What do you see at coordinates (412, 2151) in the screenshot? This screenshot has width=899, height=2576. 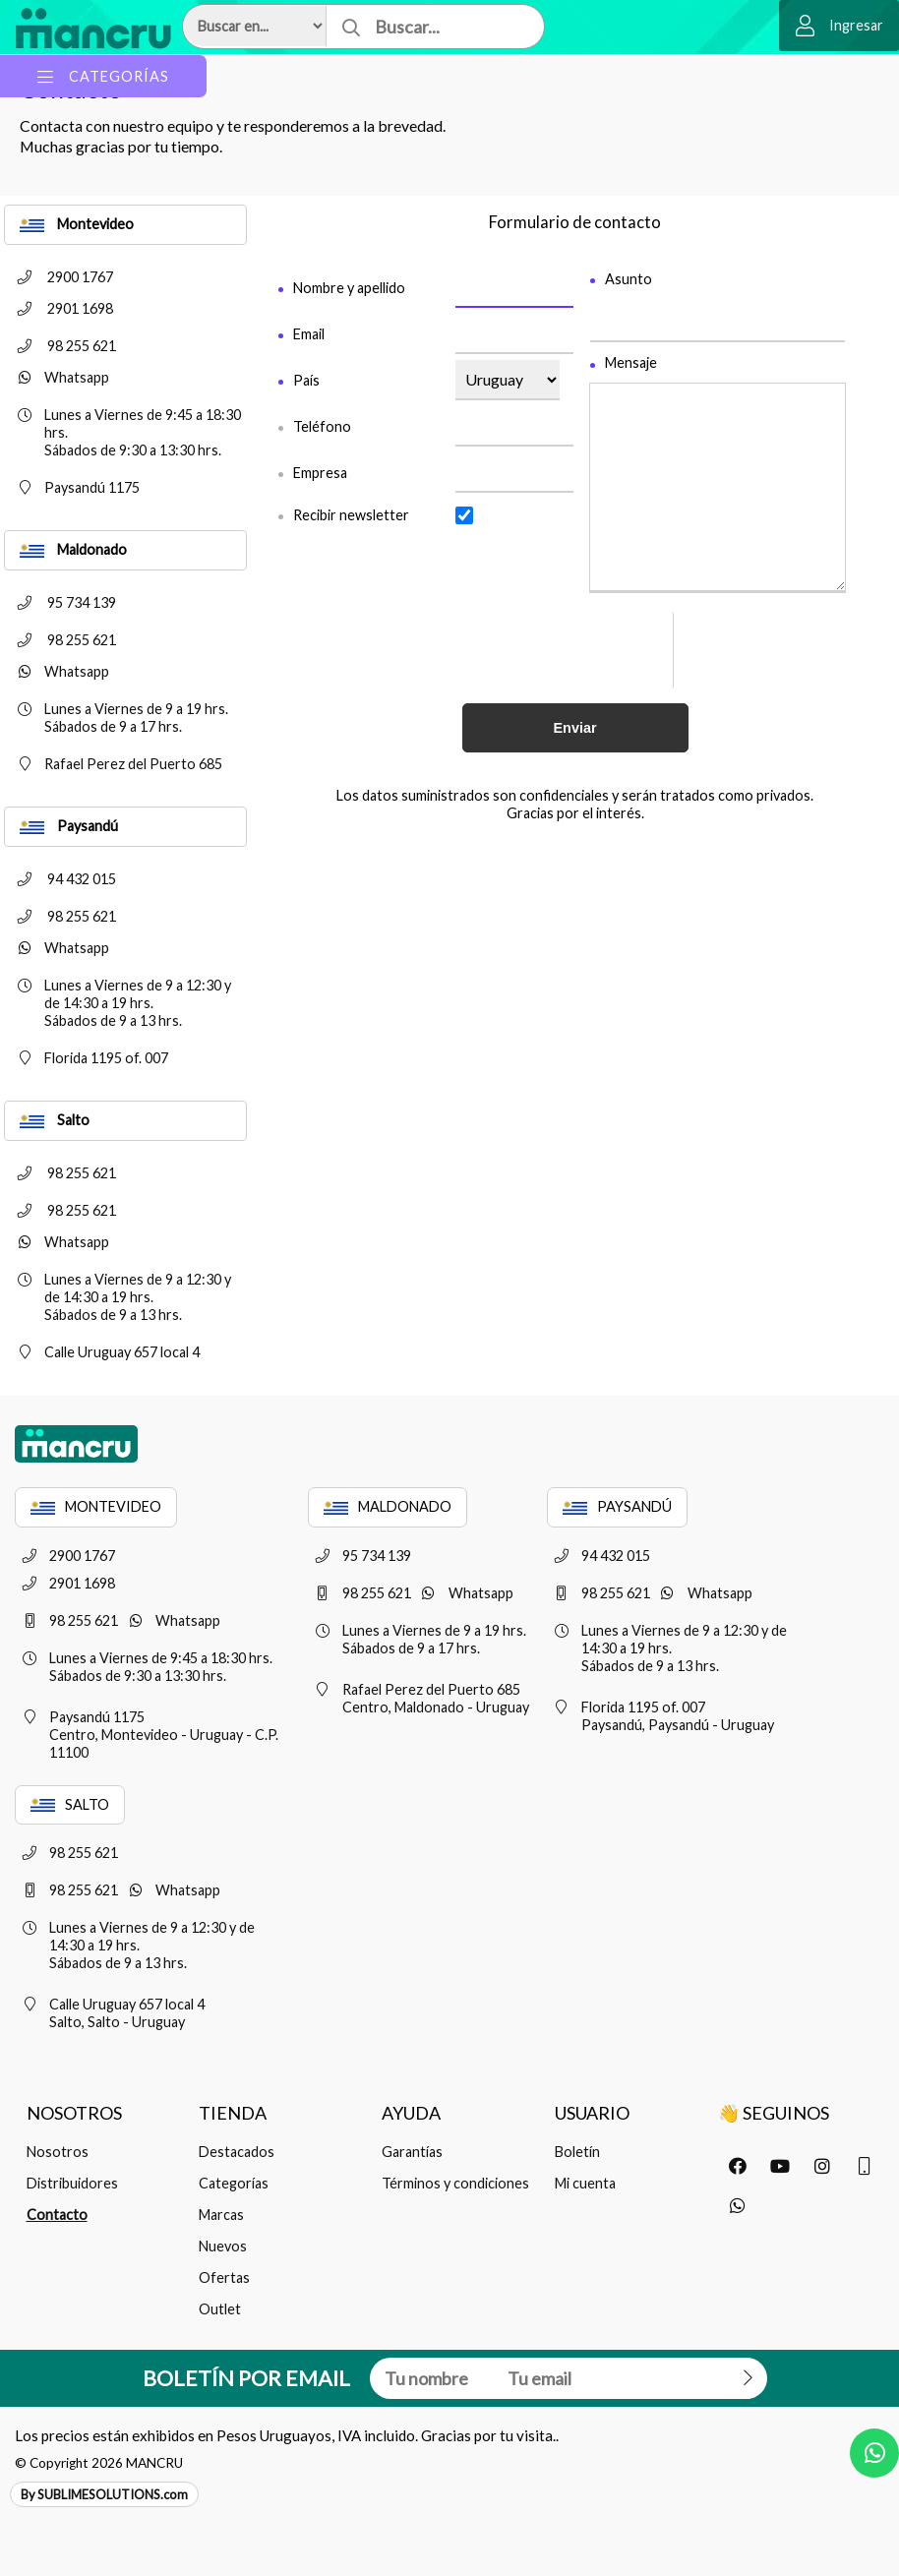 I see `Garantías` at bounding box center [412, 2151].